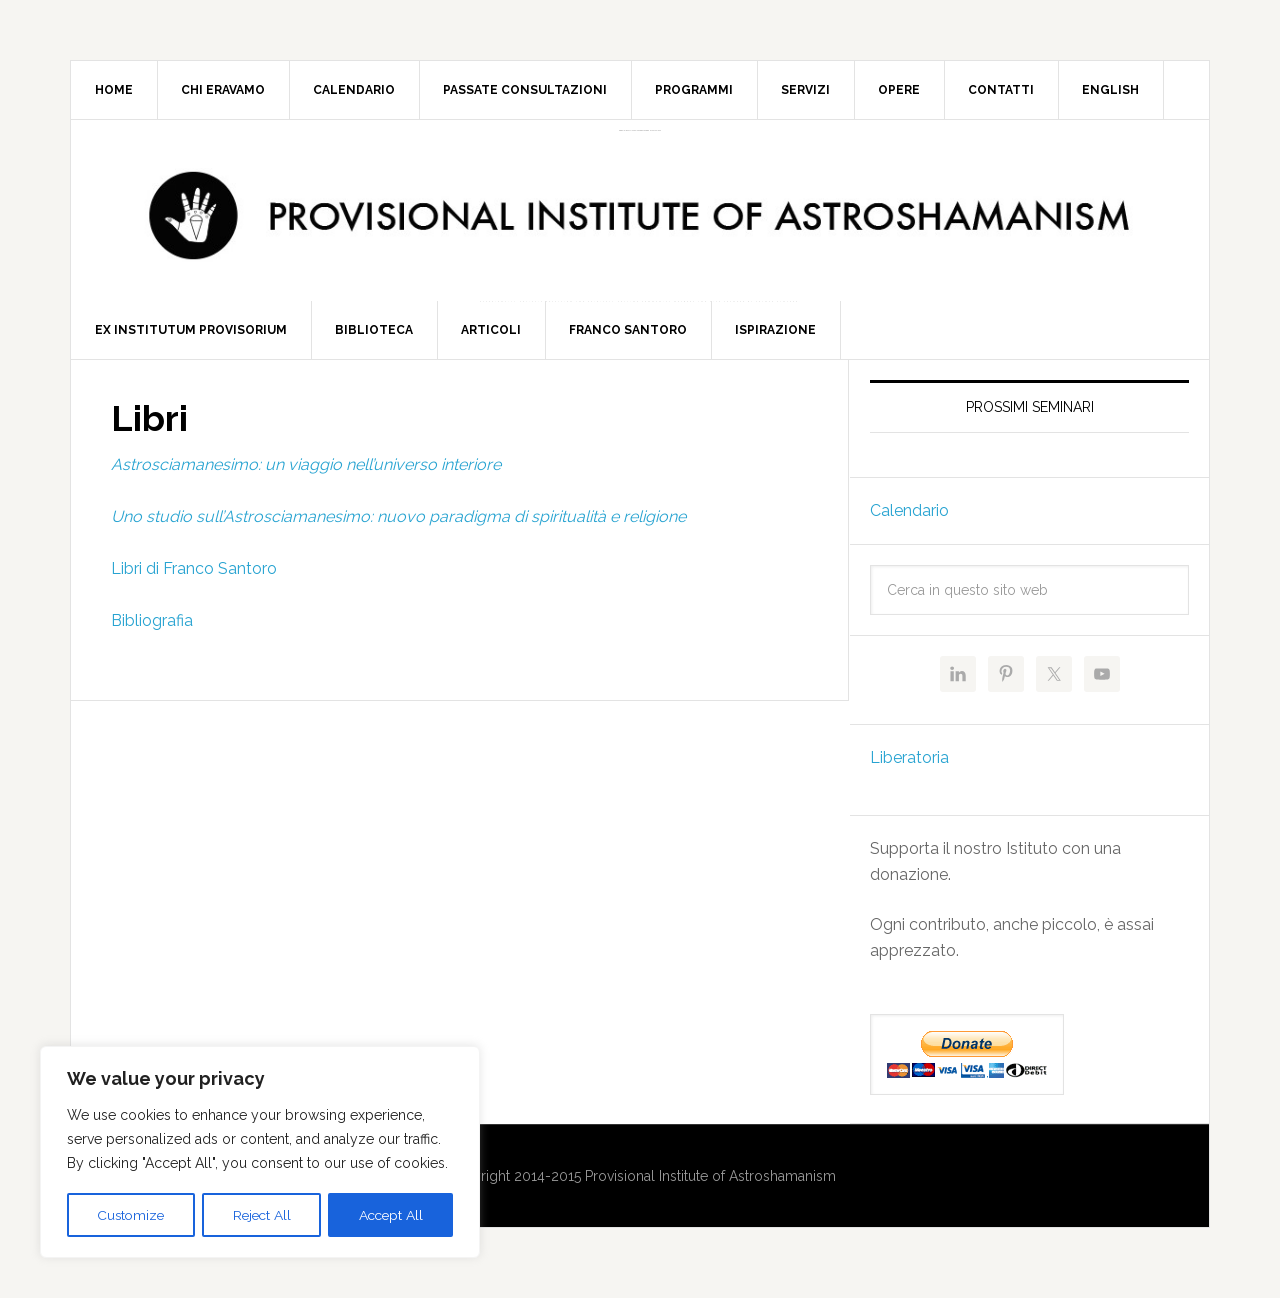 This screenshot has width=1280, height=1298. Describe the element at coordinates (909, 766) in the screenshot. I see `Liberatoria` at that location.